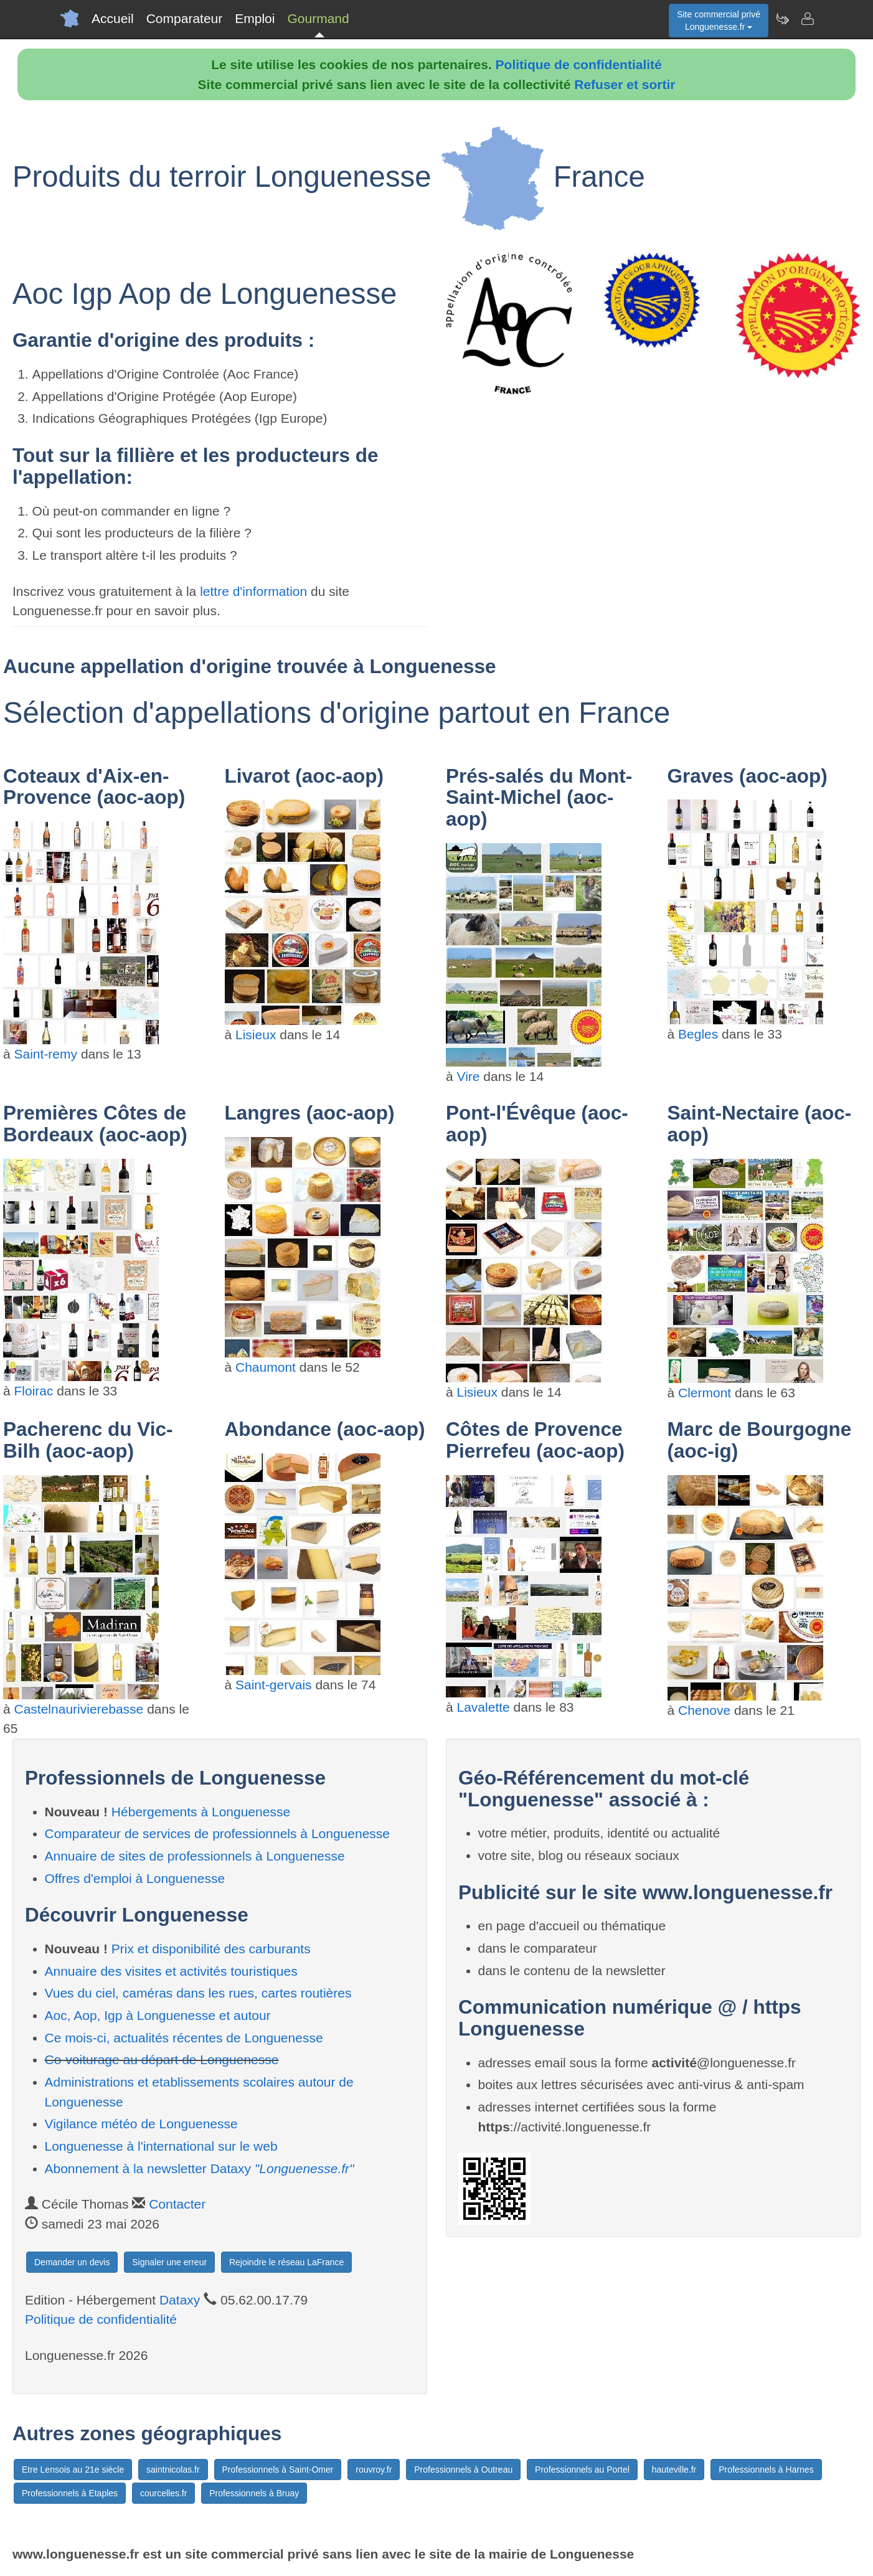 This screenshot has height=2576, width=873. Describe the element at coordinates (255, 591) in the screenshot. I see `lettre d'information` at that location.